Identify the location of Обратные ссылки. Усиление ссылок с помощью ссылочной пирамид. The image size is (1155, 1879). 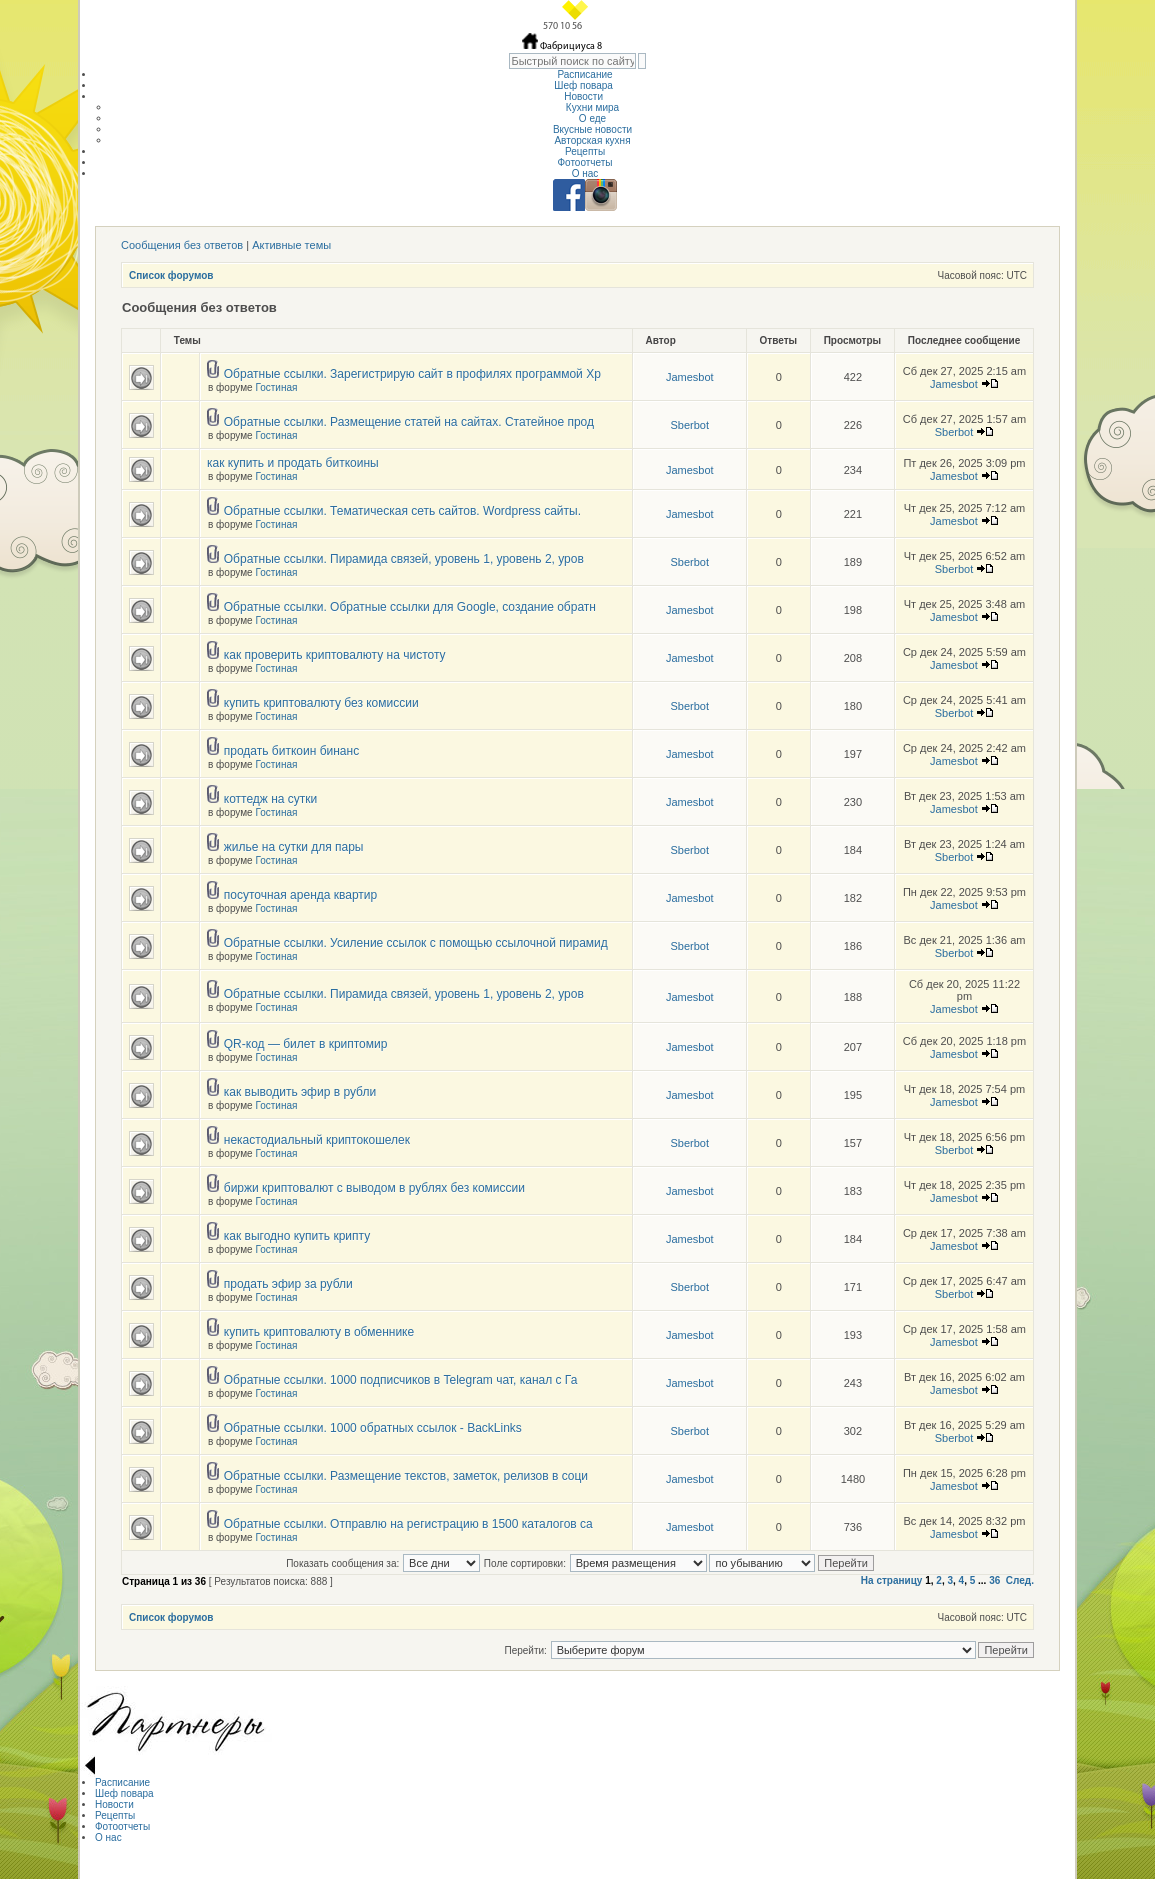
(416, 943).